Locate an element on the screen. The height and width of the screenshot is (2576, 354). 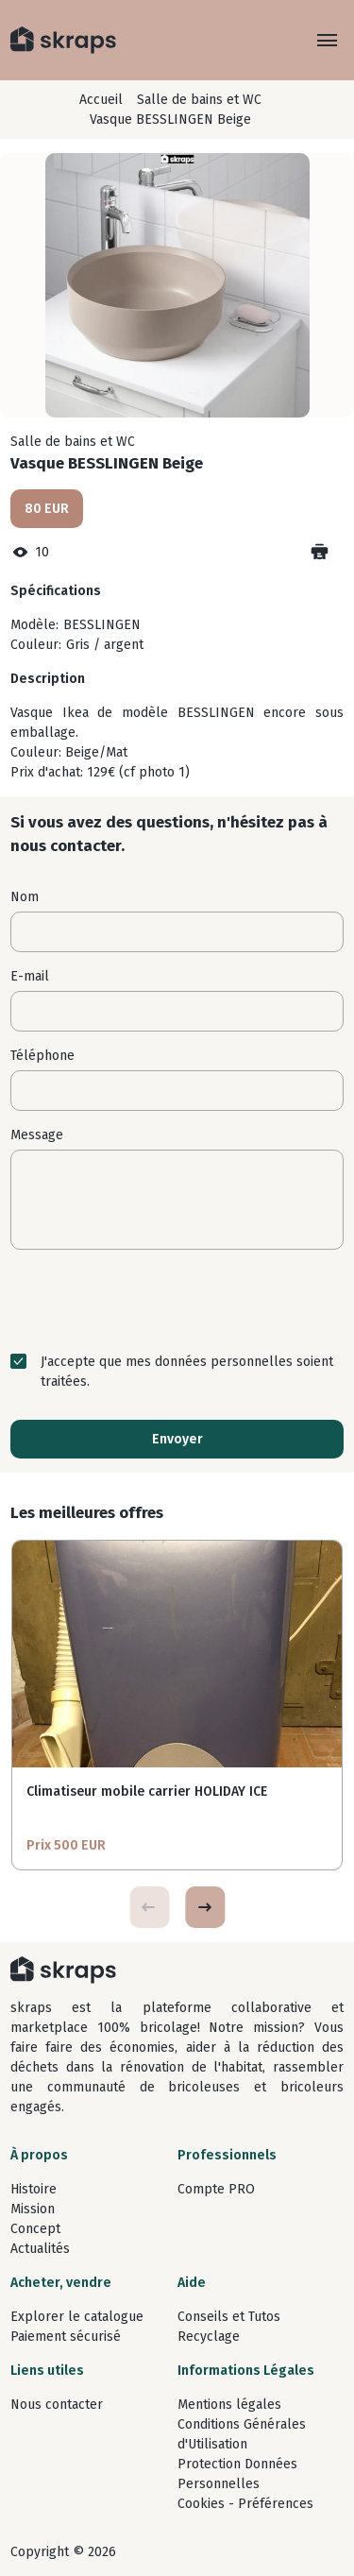
Téléphone is located at coordinates (42, 1056).